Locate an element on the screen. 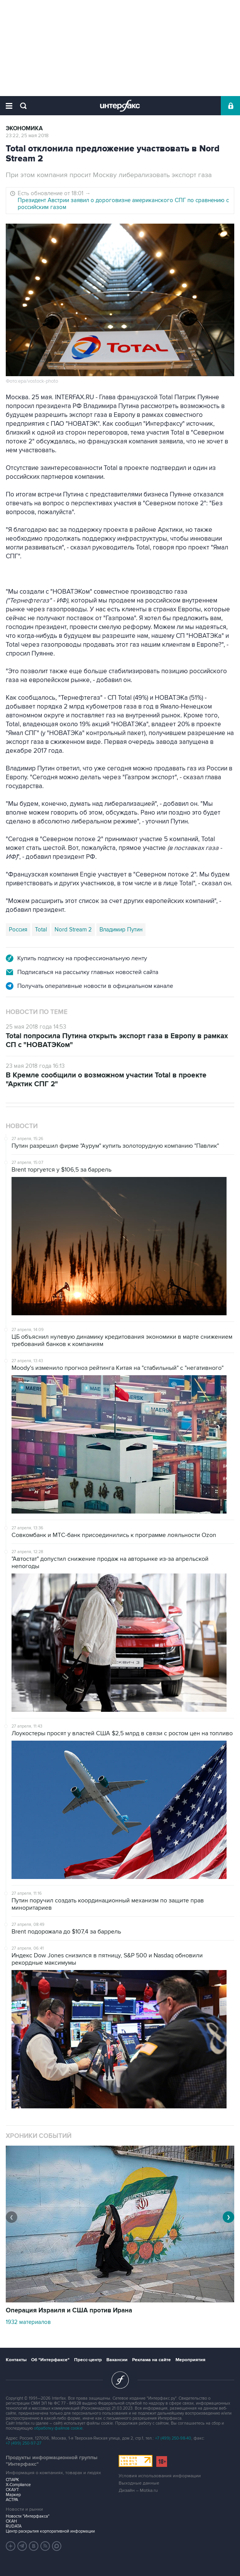 The image size is (240, 2576). Вакансии is located at coordinates (116, 2360).